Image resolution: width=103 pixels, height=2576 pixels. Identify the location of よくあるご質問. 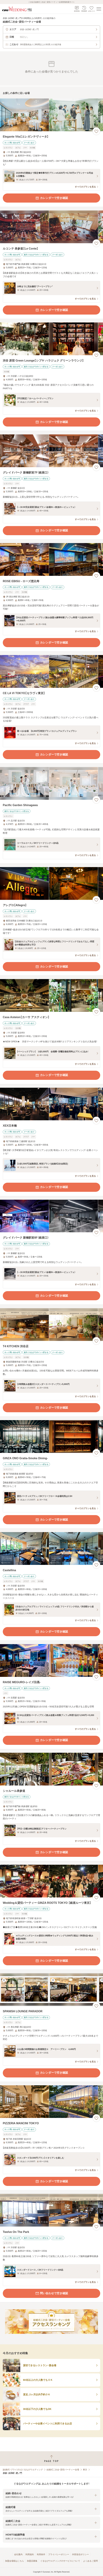
(90, 2561).